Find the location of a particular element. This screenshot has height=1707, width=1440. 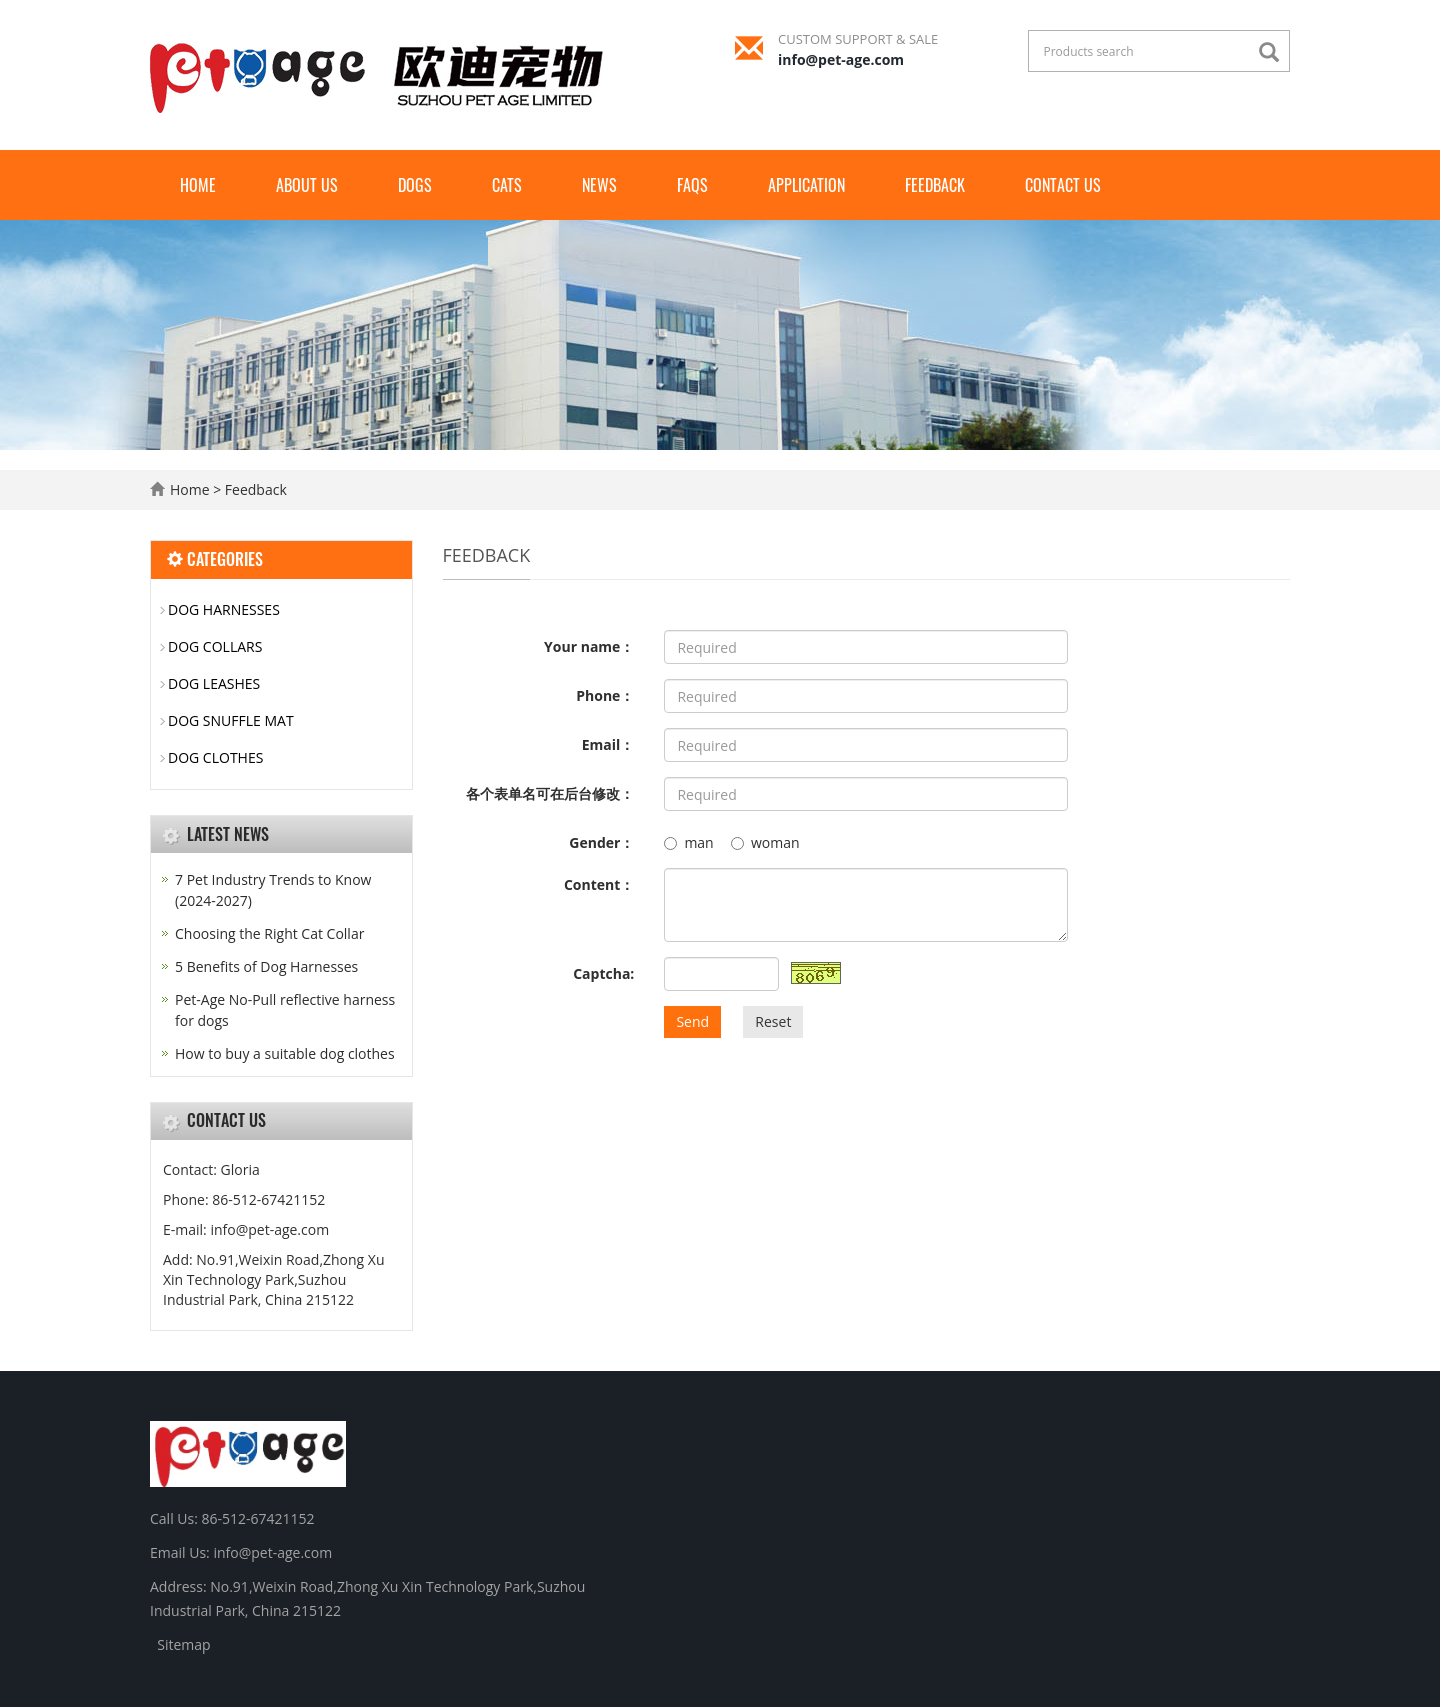

Dogs is located at coordinates (415, 185).